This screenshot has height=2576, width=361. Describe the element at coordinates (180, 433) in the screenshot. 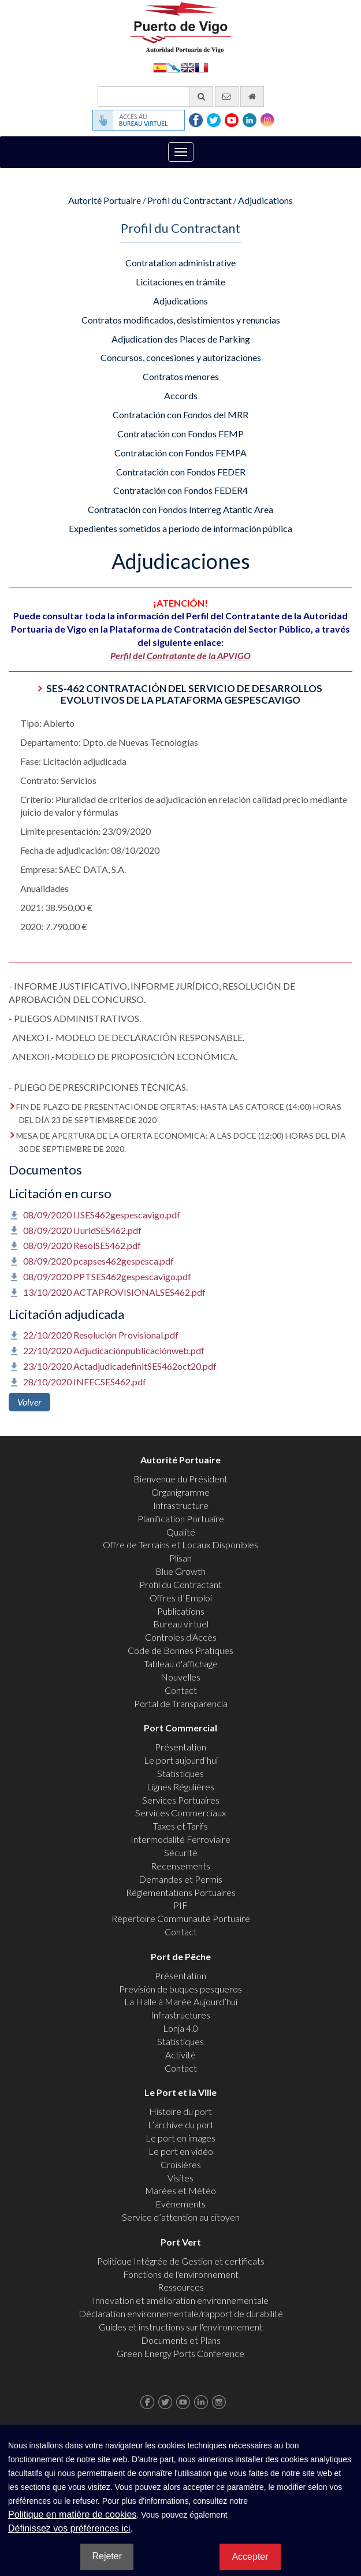

I see `Contratación con Fondos FEMP` at that location.